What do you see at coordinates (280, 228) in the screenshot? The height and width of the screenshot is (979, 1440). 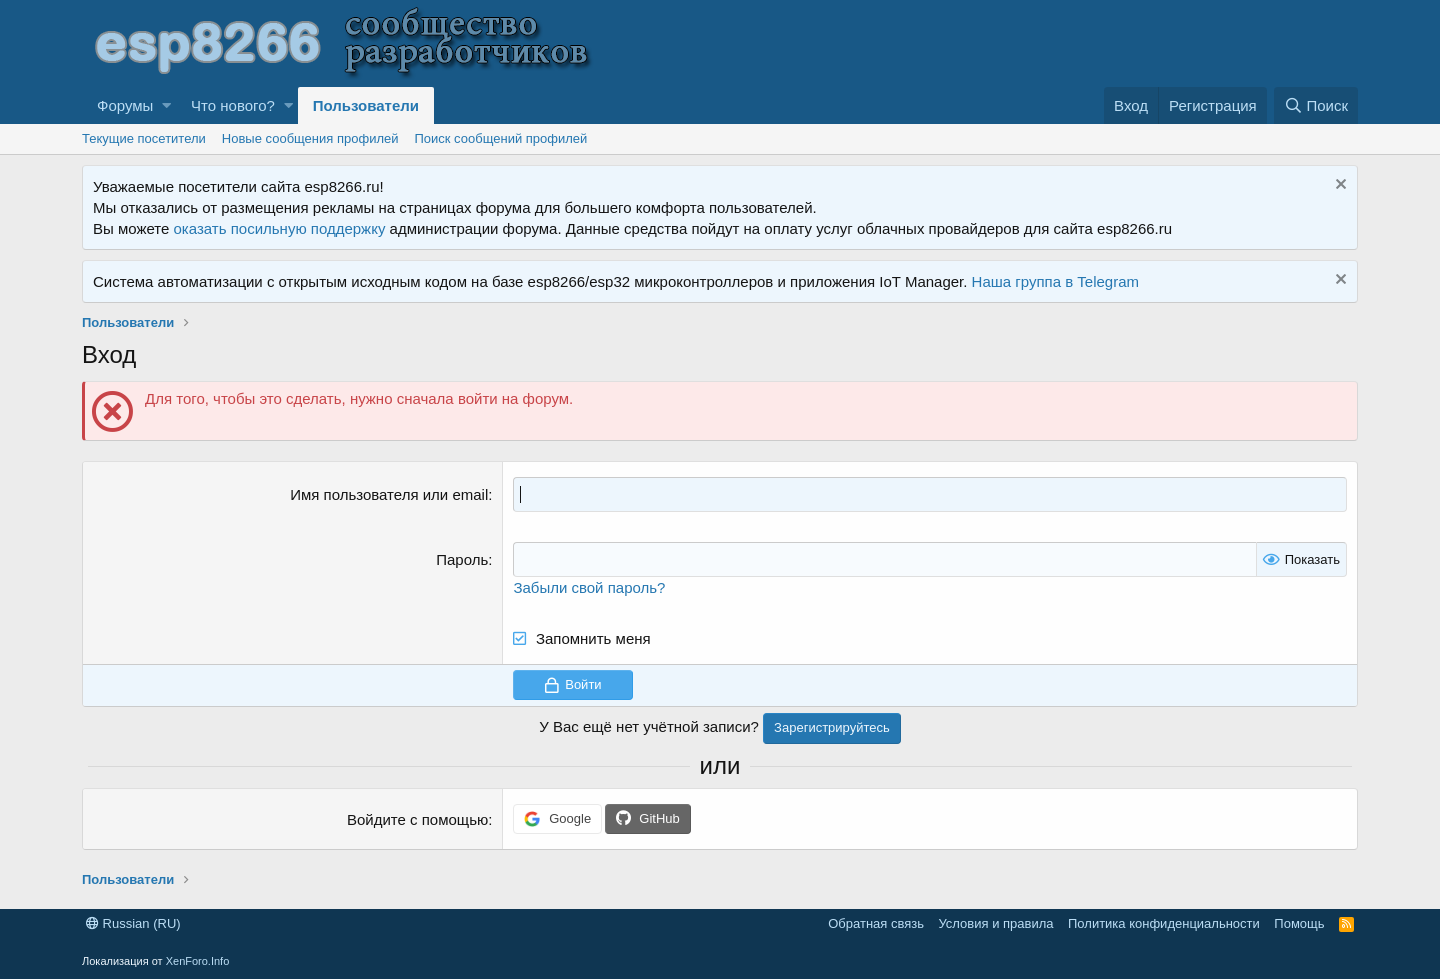 I see `оказать посильную поддержку` at bounding box center [280, 228].